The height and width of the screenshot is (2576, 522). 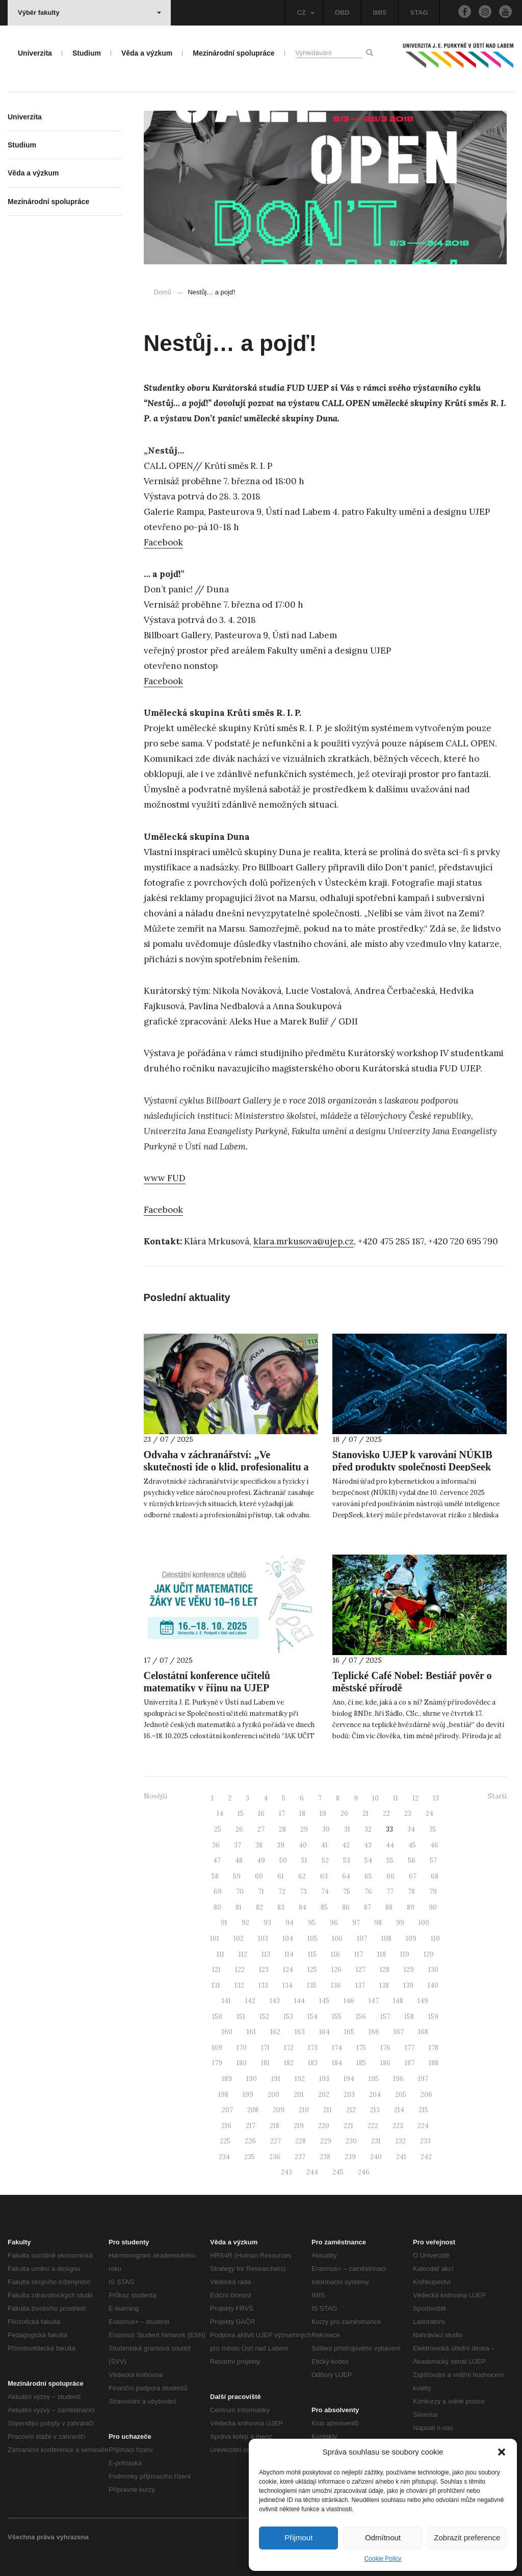 I want to click on 156, so click(x=361, y=2016).